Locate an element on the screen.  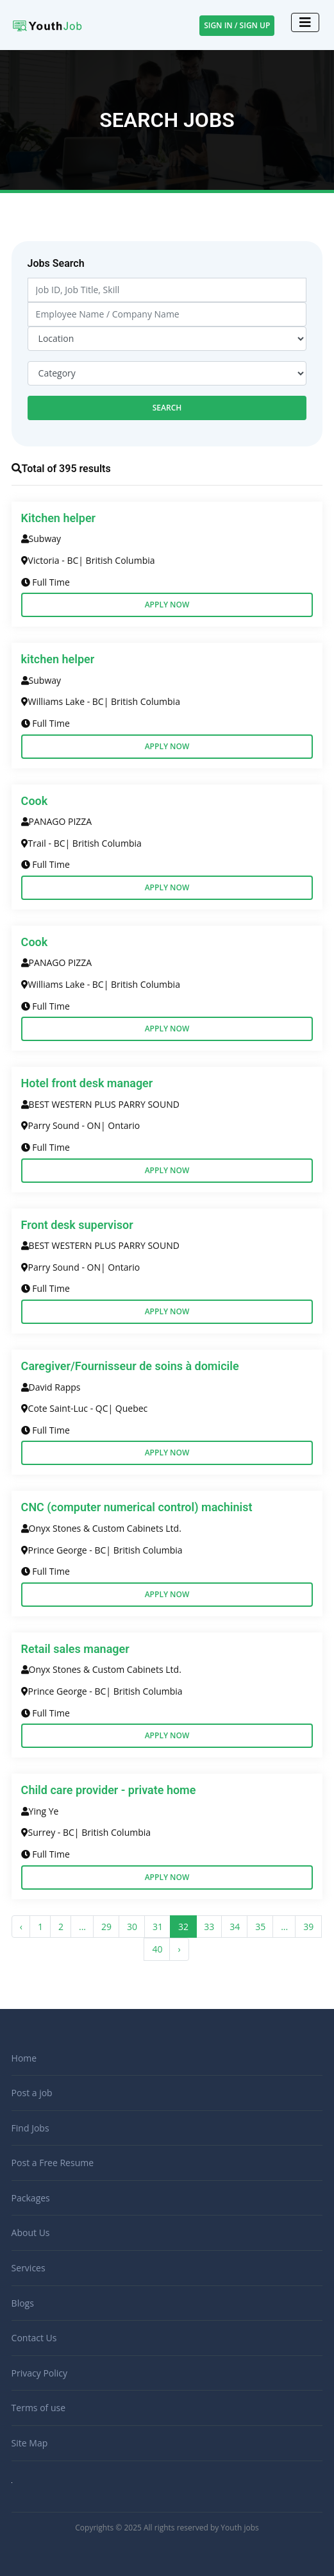
31 is located at coordinates (158, 1926).